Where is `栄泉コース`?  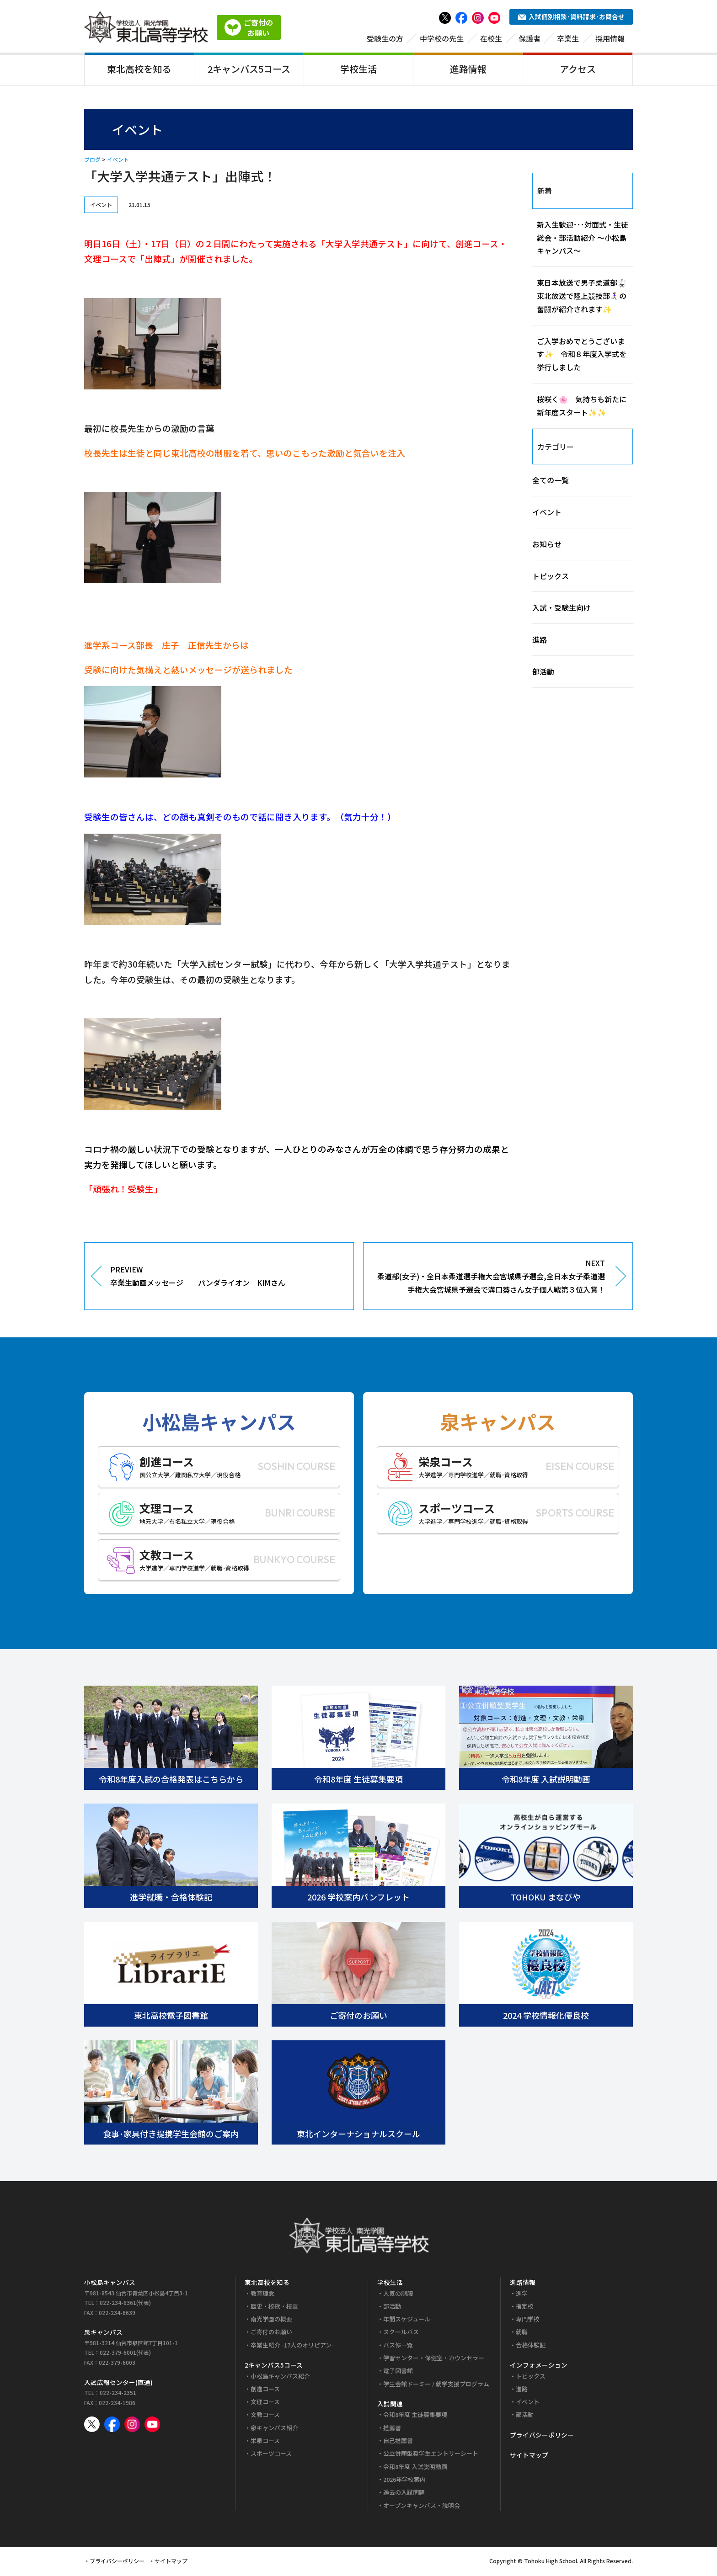 栄泉コース is located at coordinates (265, 2442).